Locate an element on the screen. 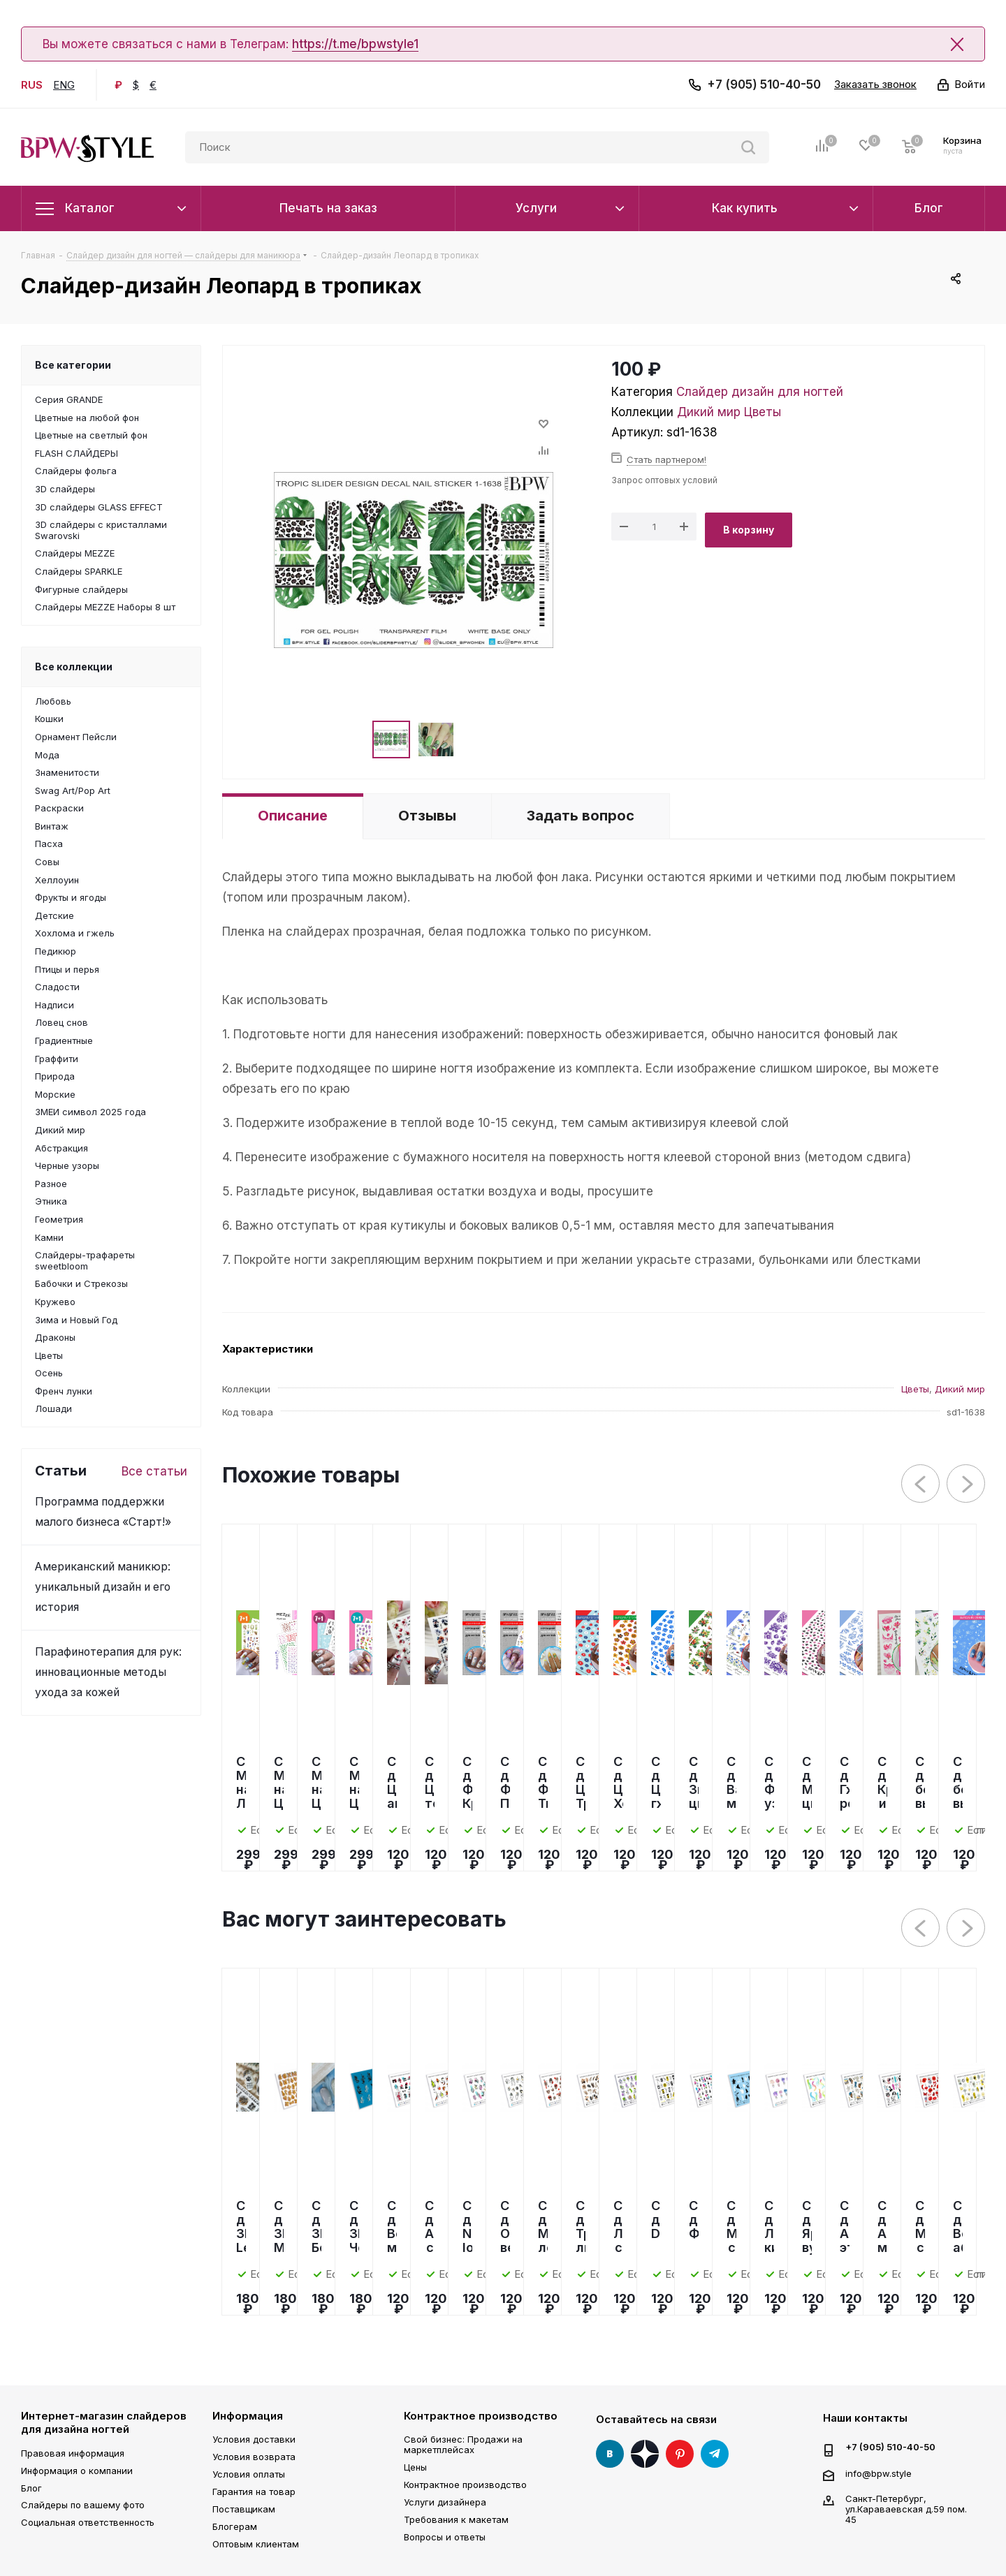 The image size is (1006, 2576). Вконтакте is located at coordinates (610, 2454).